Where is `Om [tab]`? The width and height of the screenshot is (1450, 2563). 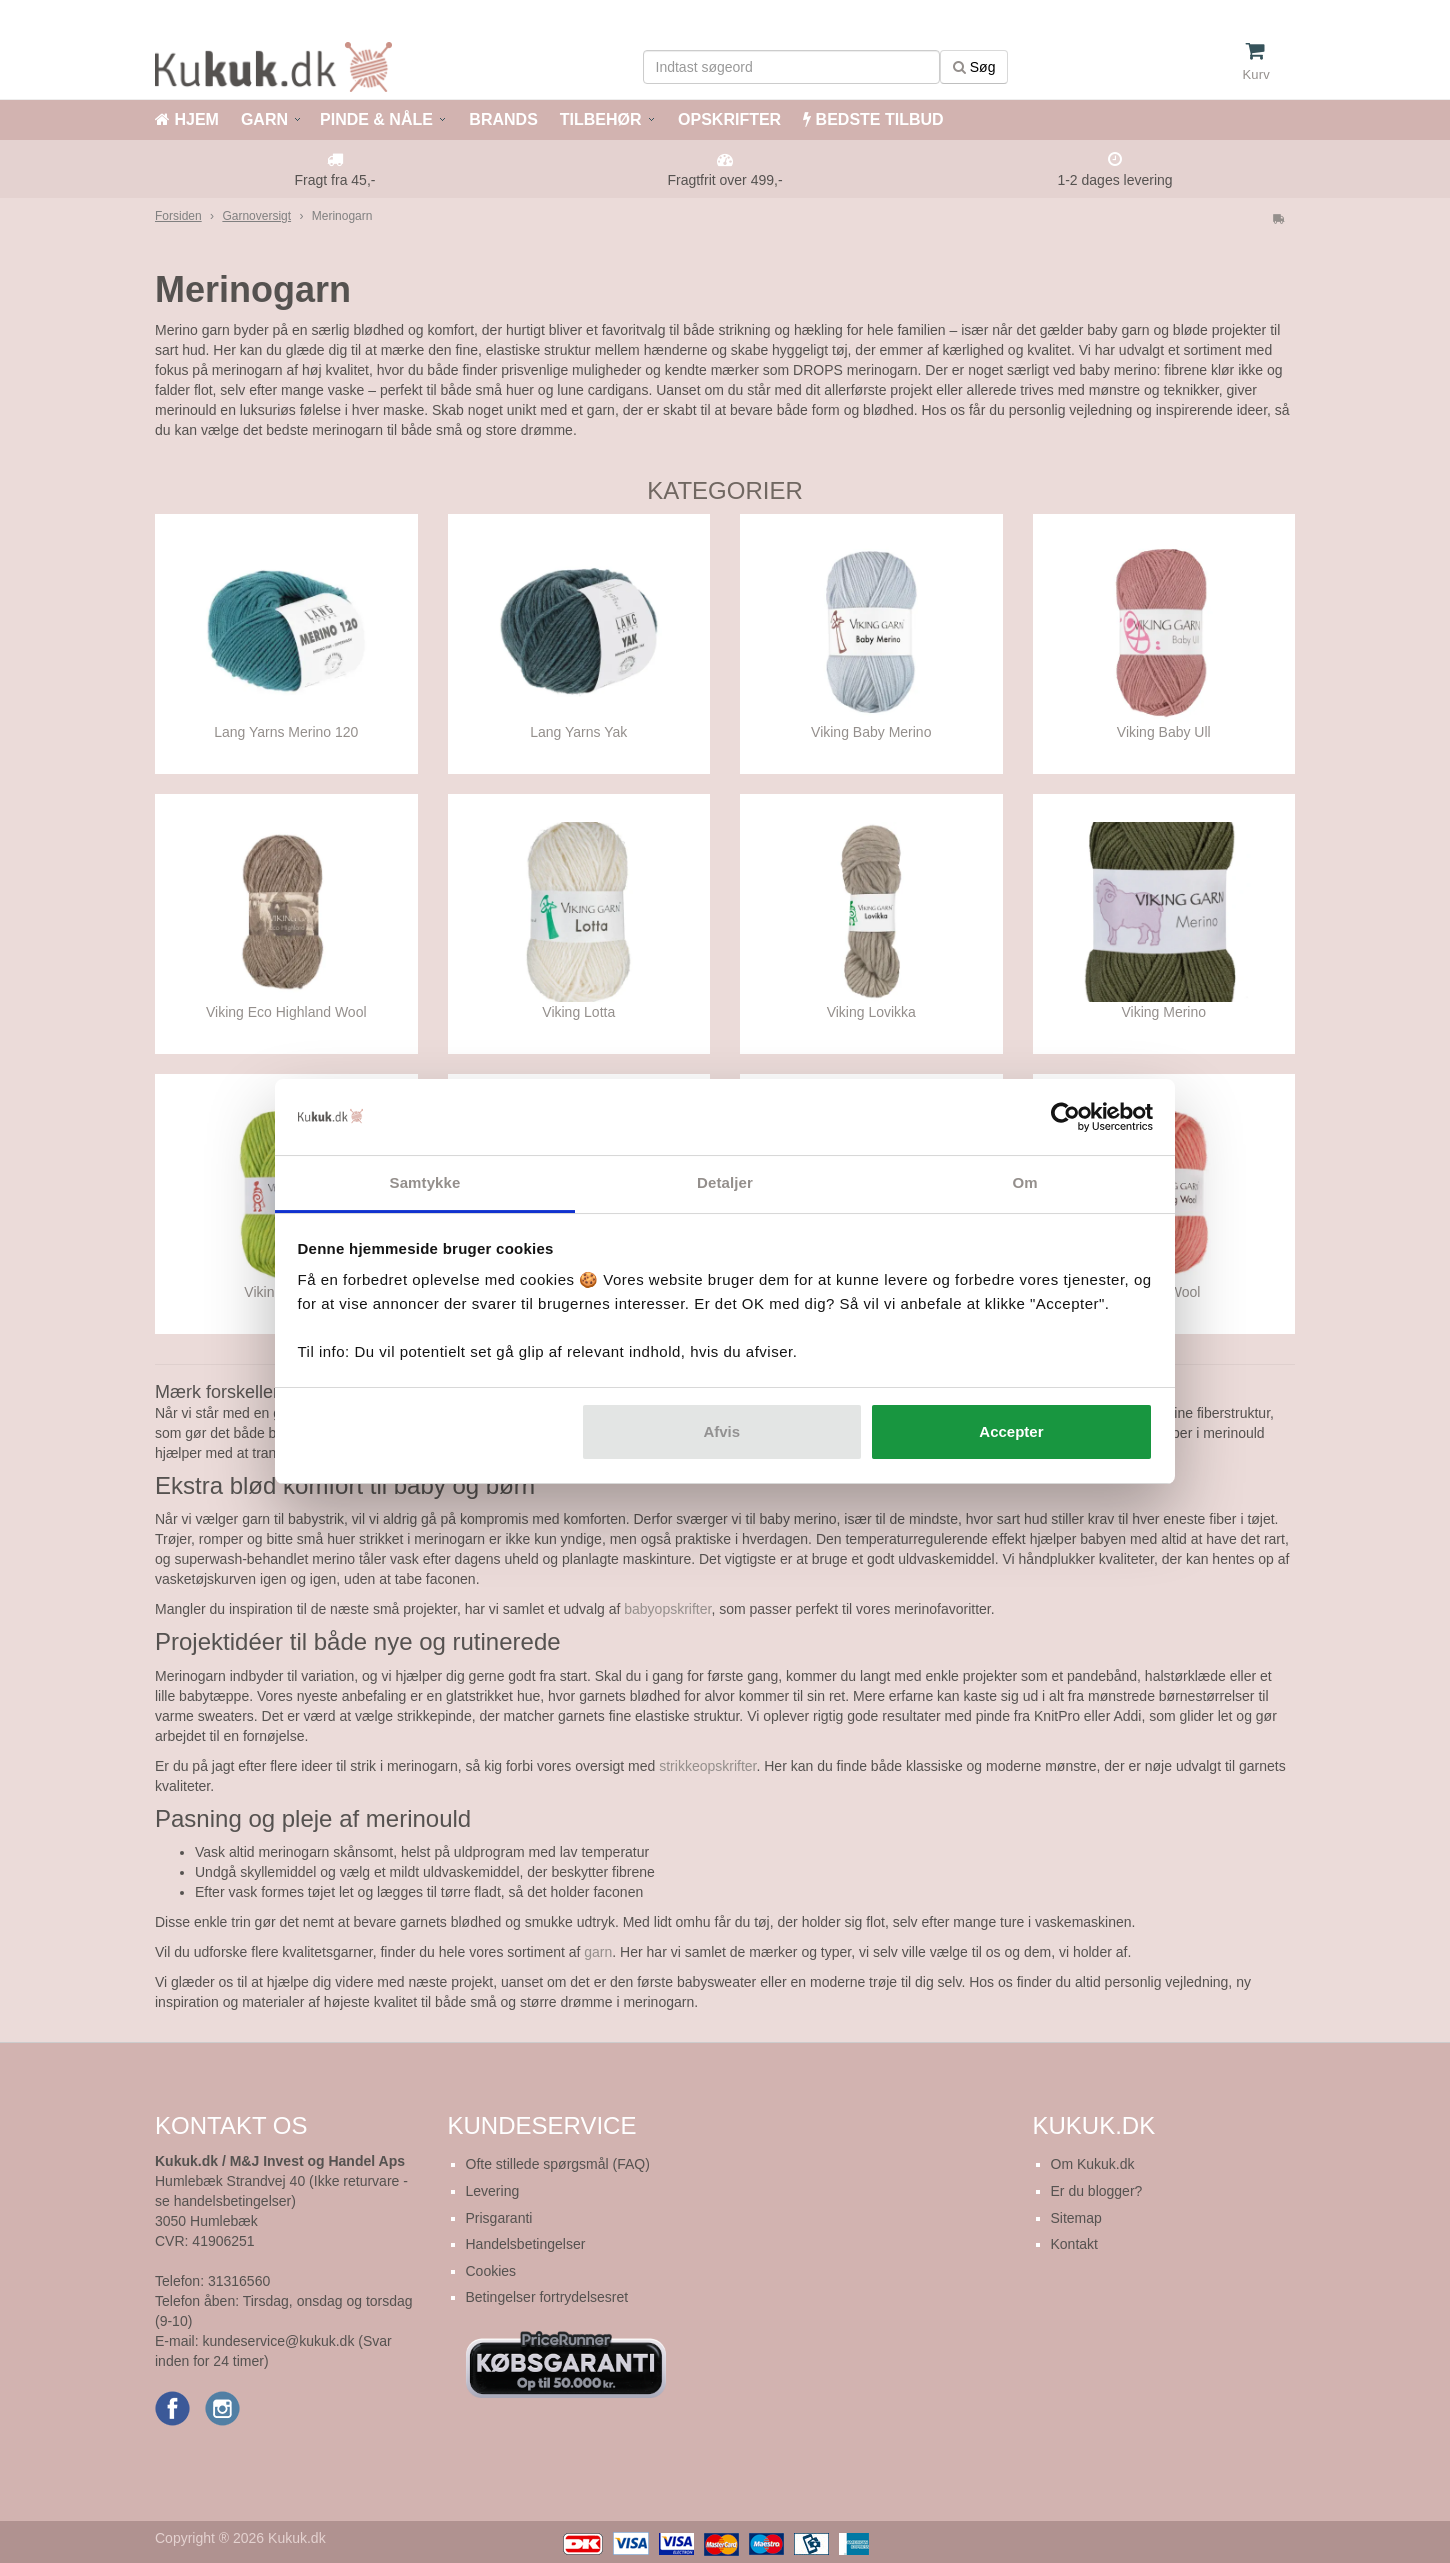 Om [tab] is located at coordinates (1024, 1182).